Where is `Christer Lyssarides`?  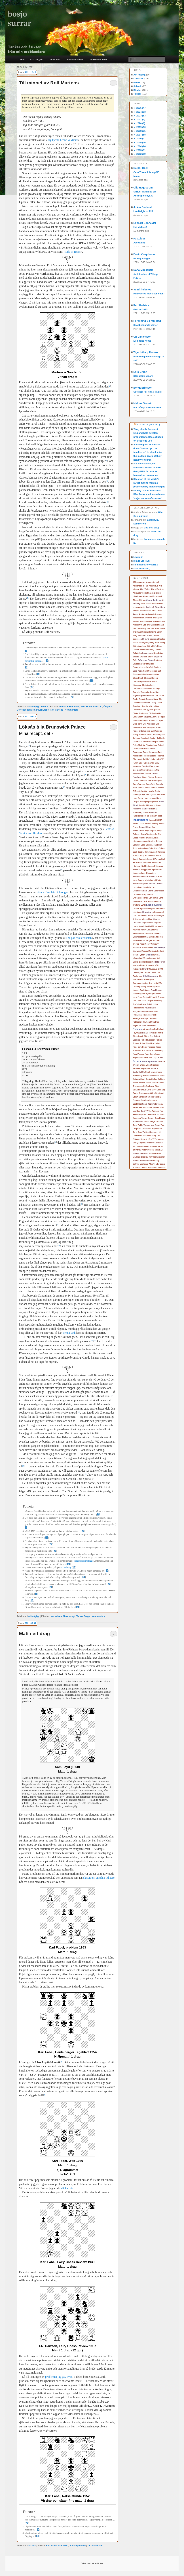
Christer Lyssarides is located at coordinates (141, 681).